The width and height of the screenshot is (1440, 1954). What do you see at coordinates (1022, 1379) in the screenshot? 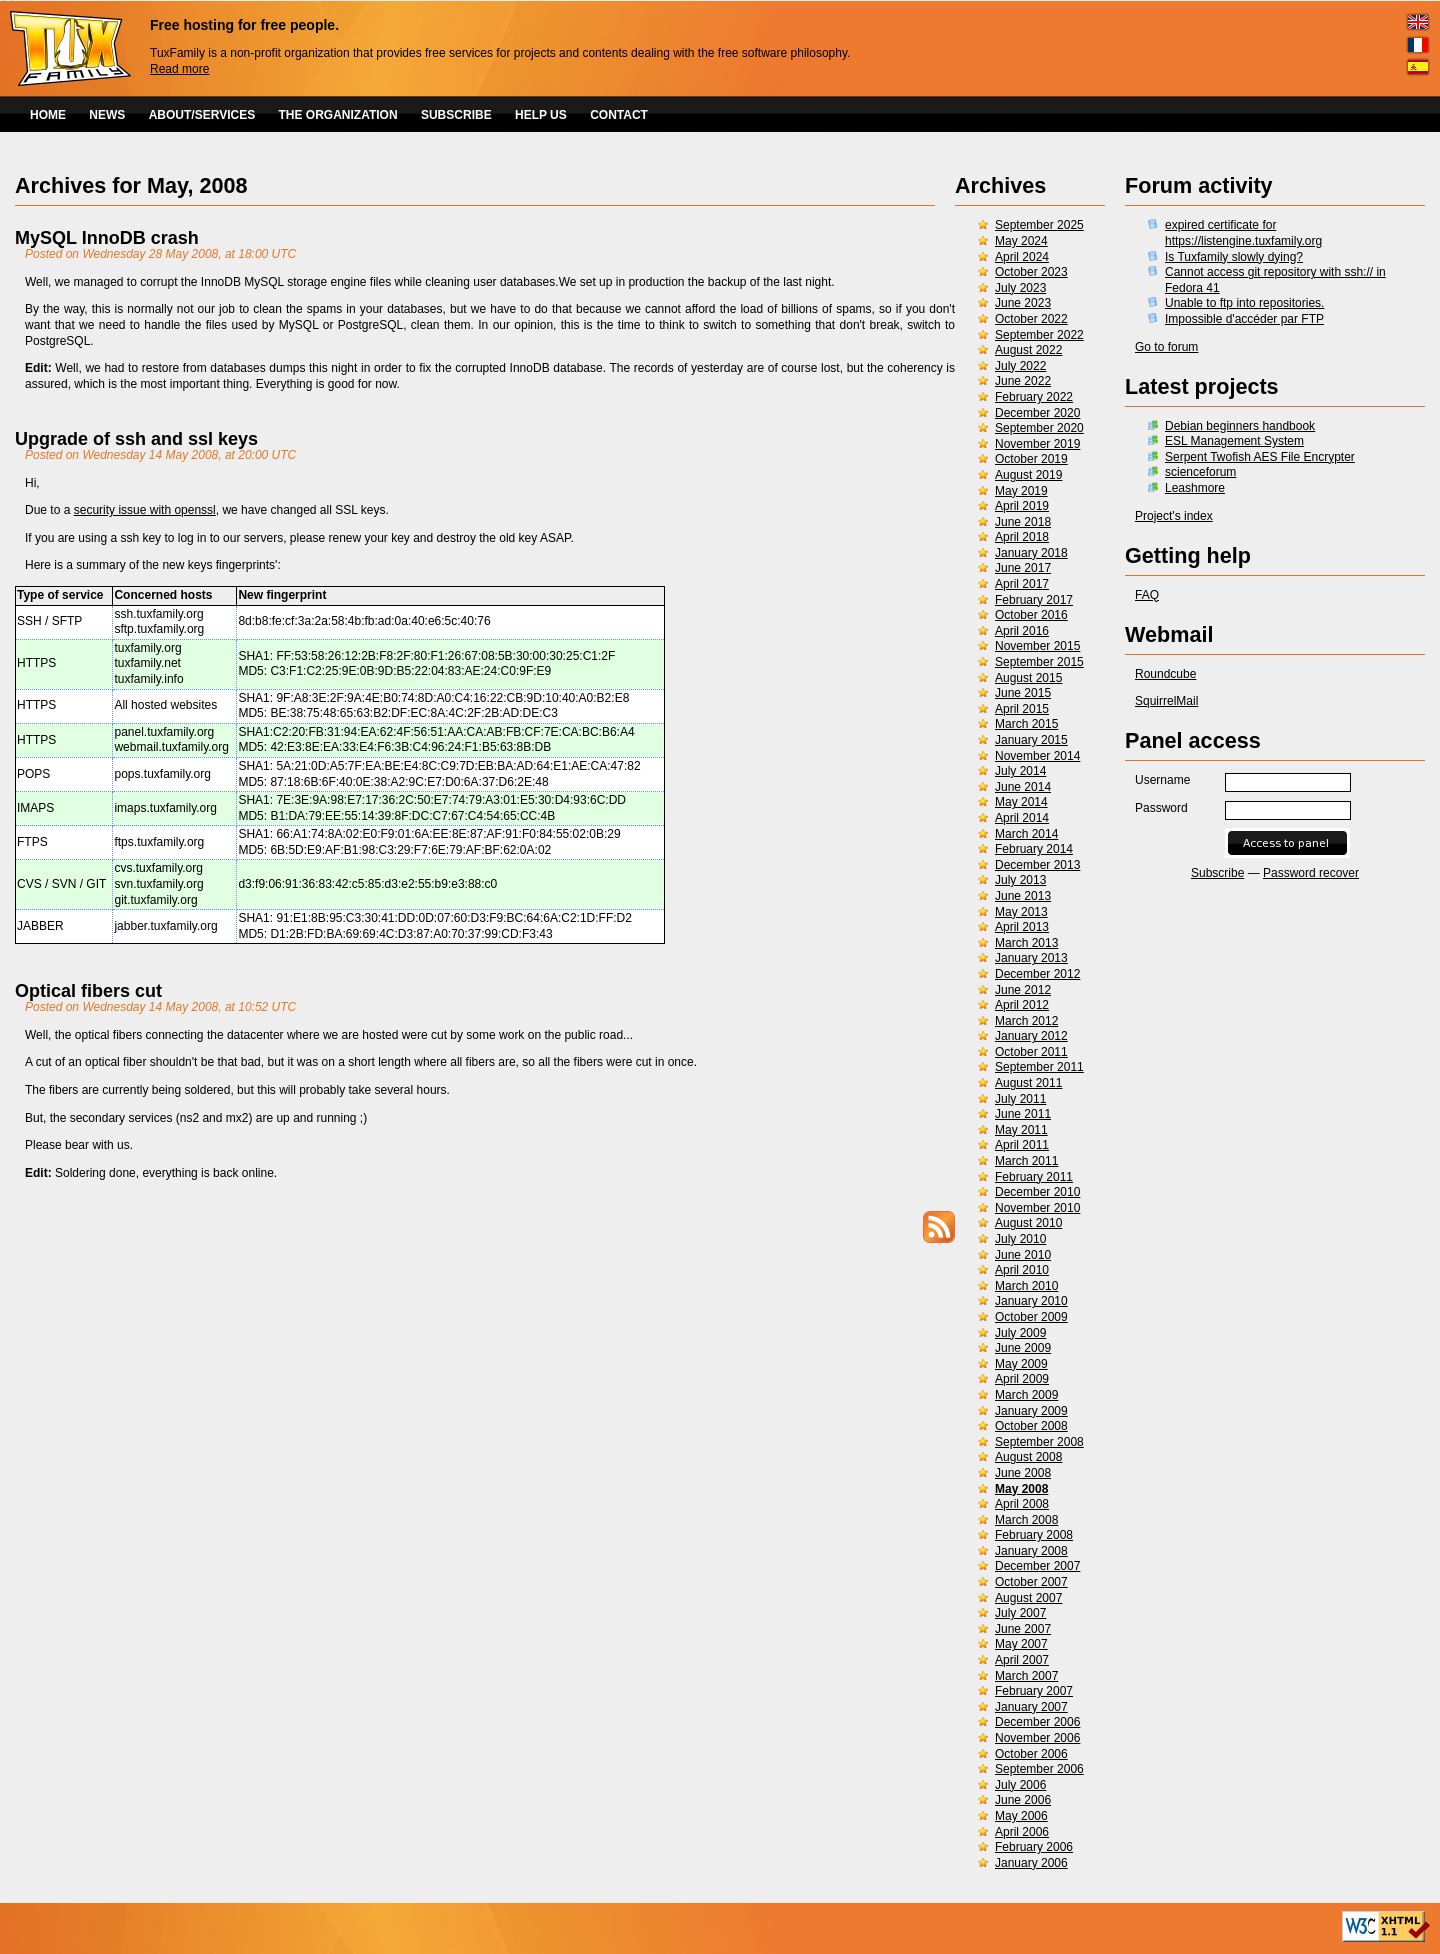
I see `April 2009` at bounding box center [1022, 1379].